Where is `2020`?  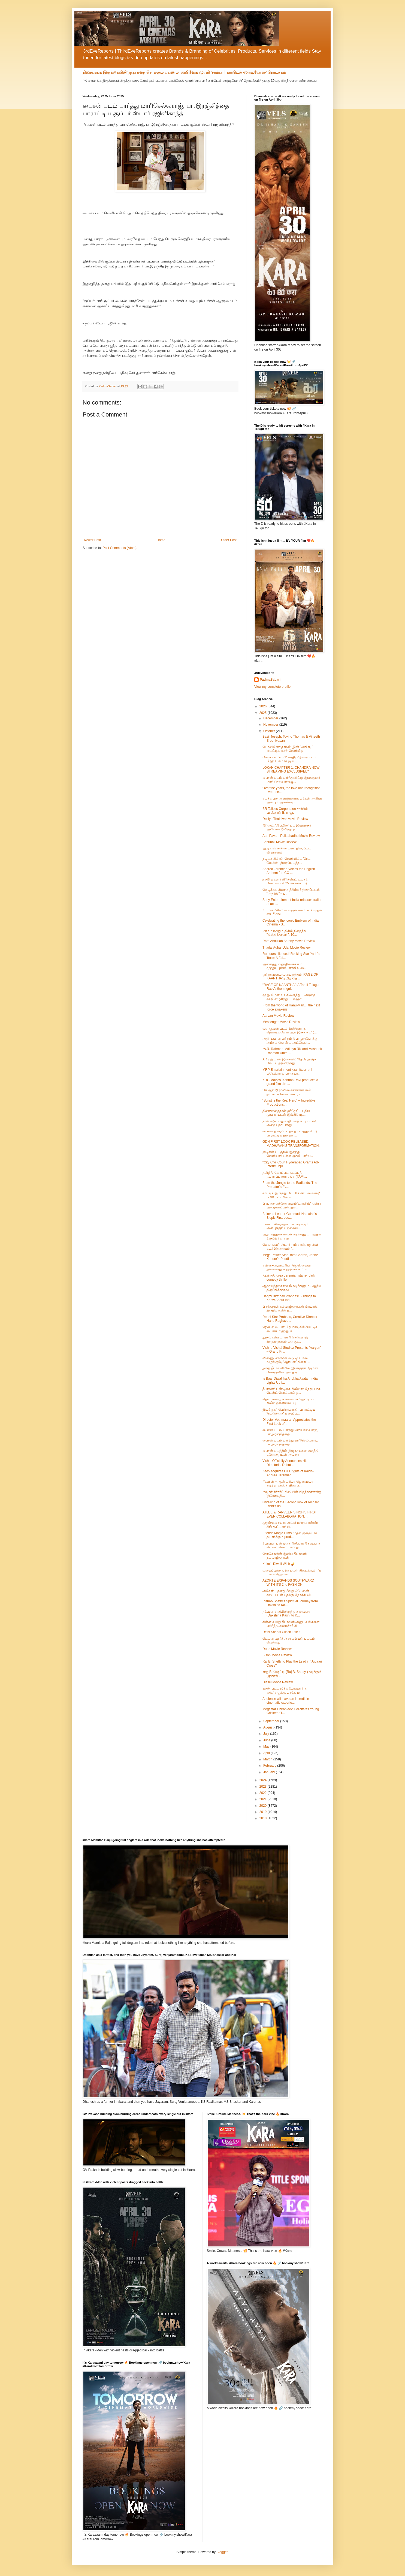 2020 is located at coordinates (263, 1806).